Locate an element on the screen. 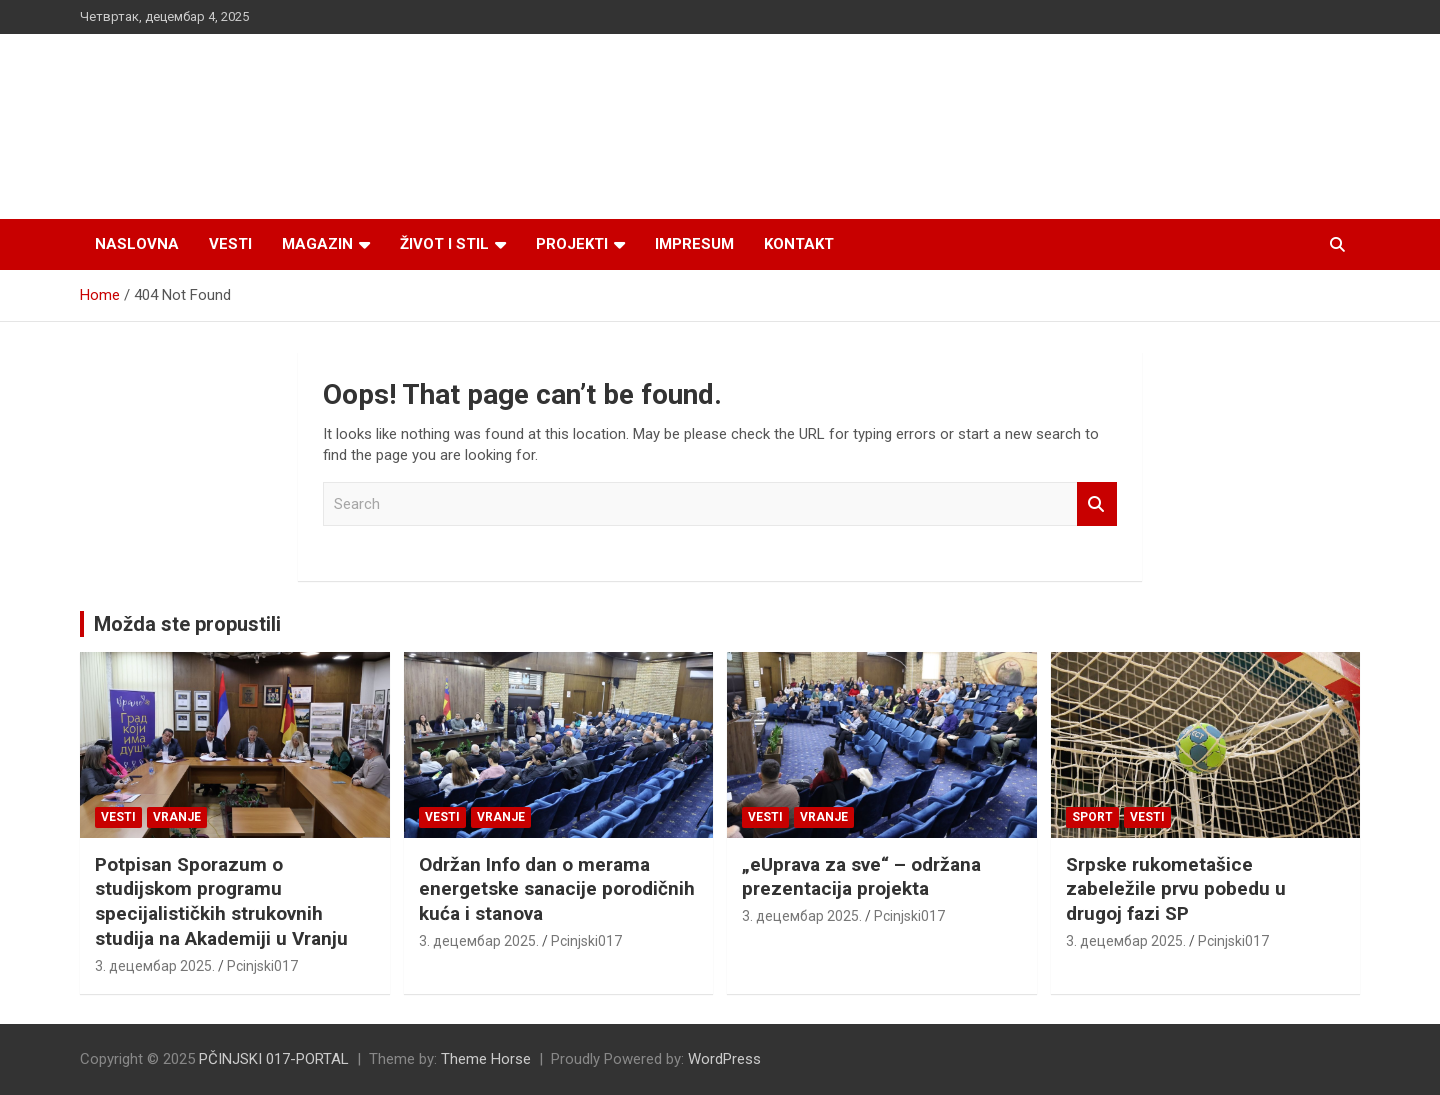 This screenshot has width=1440, height=1095. Search is located at coordinates (1097, 504).